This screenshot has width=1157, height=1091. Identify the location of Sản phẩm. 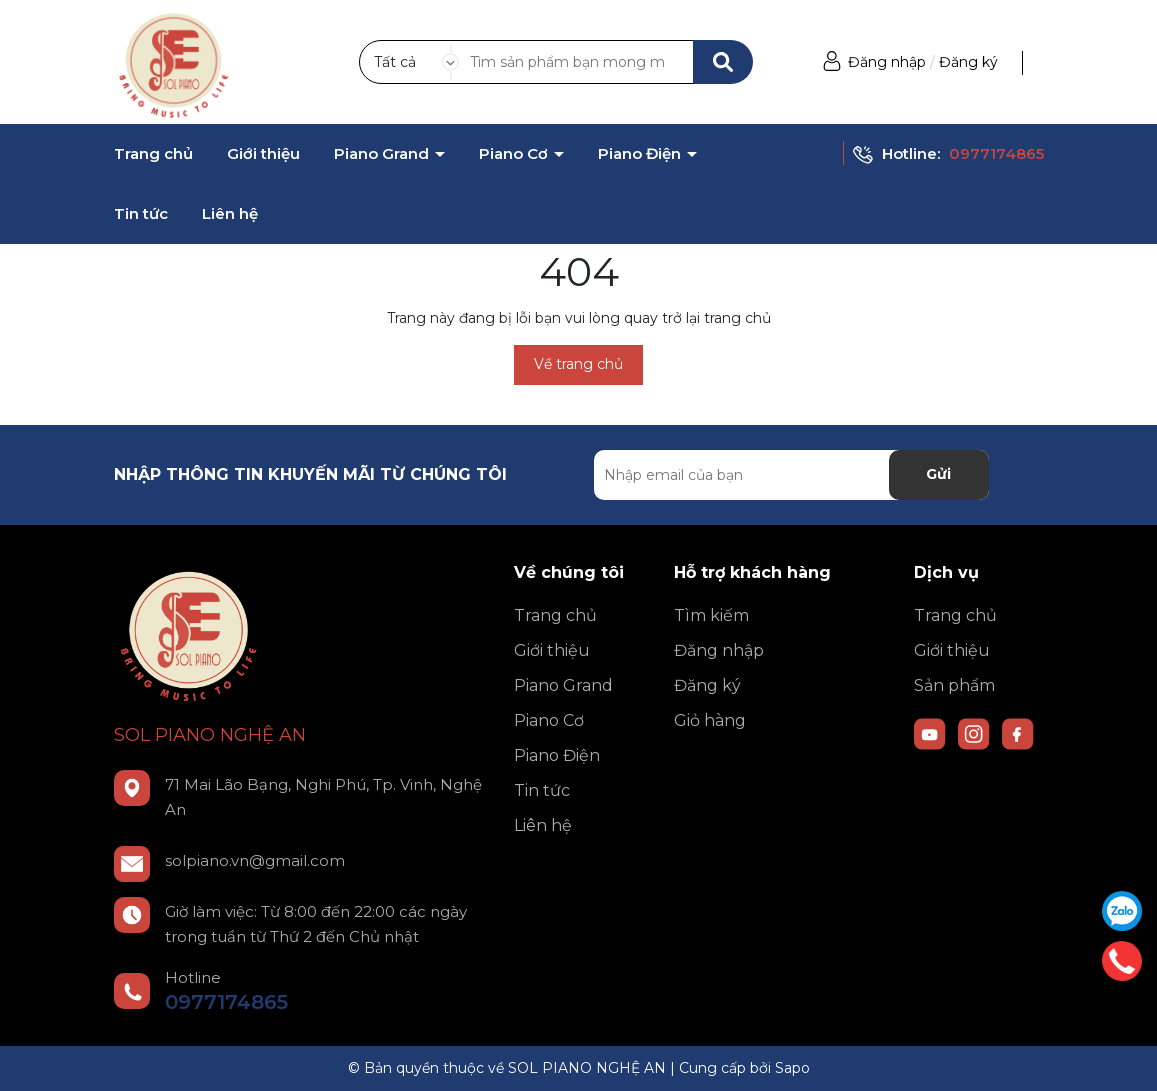
(954, 685).